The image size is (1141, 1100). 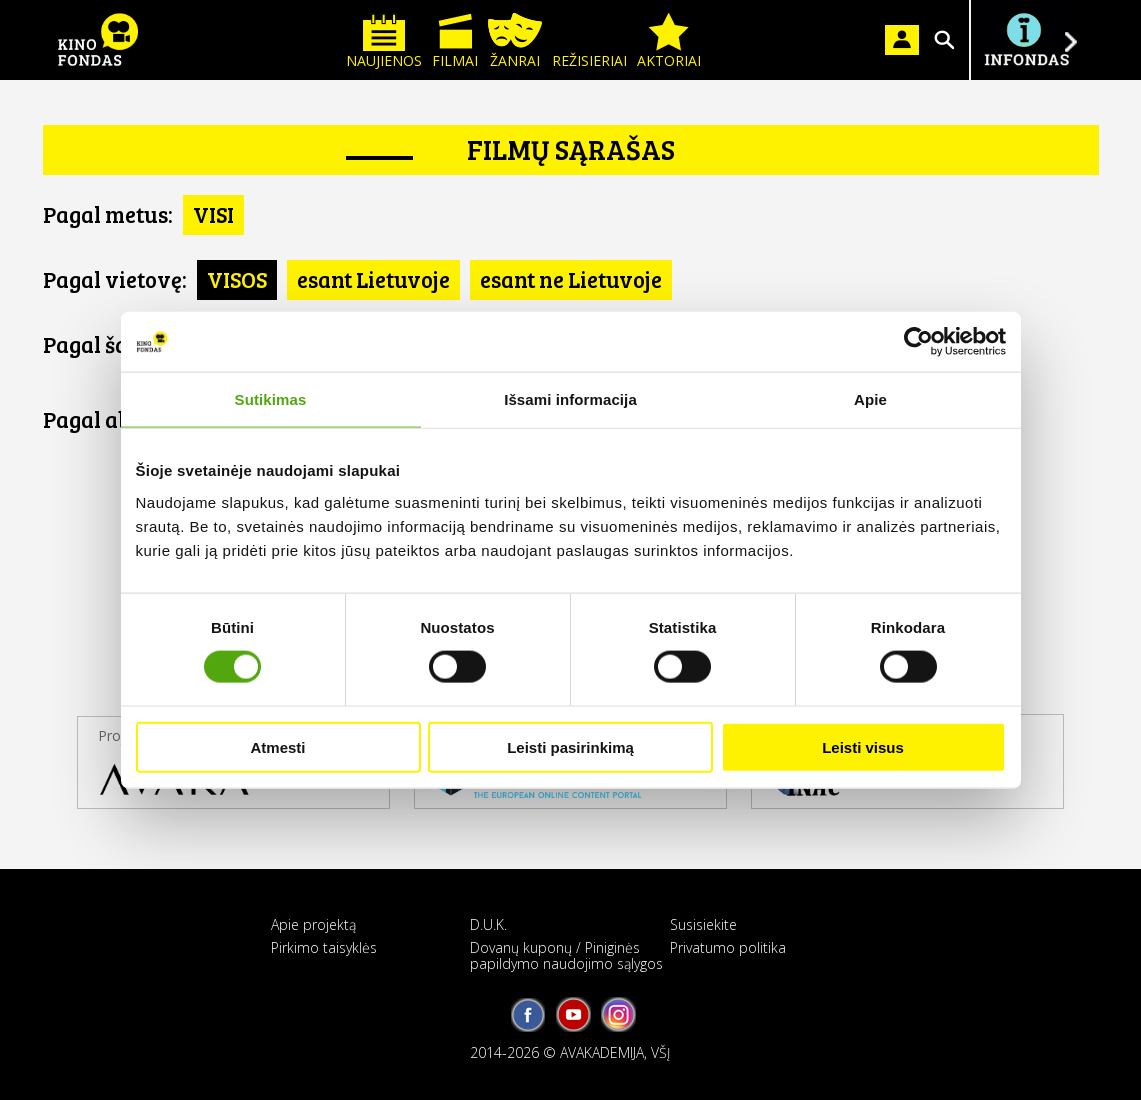 I want to click on Į INFONDĄ, so click(x=1026, y=40).